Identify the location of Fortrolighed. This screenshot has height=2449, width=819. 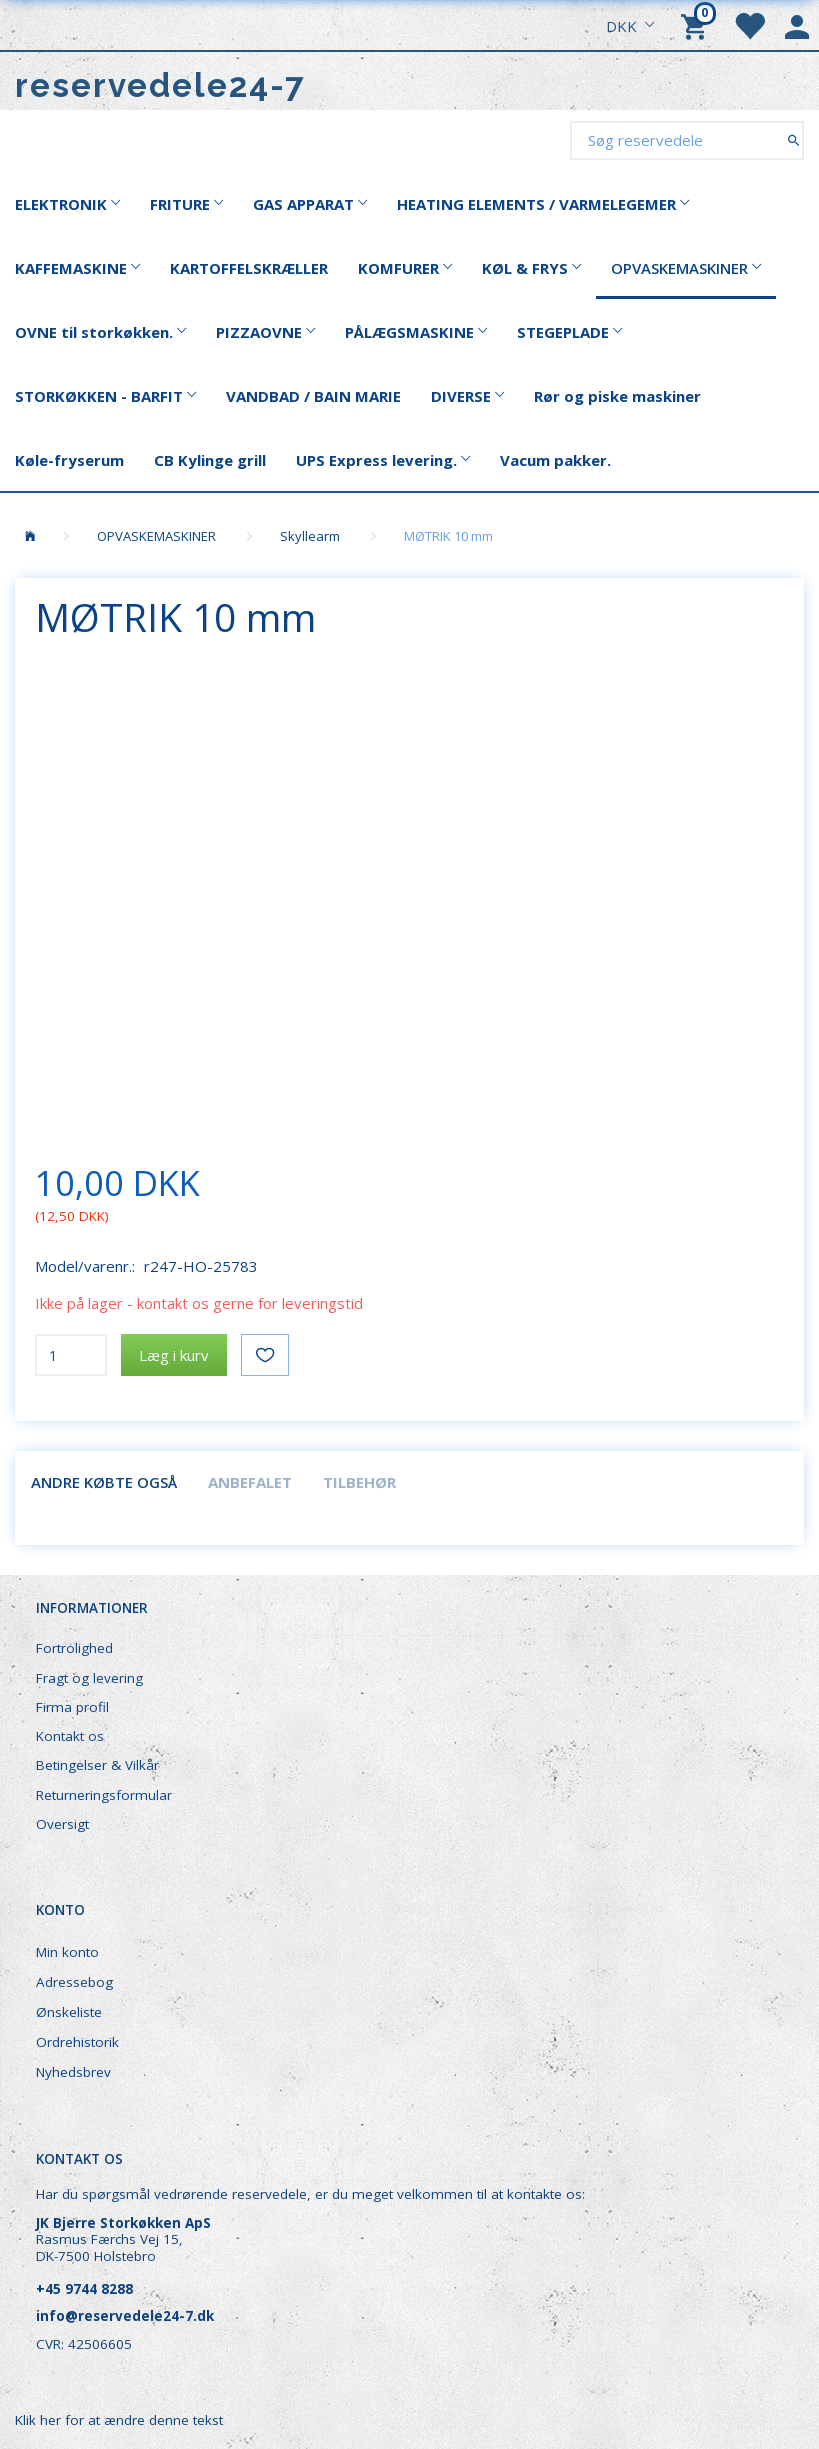
(74, 1648).